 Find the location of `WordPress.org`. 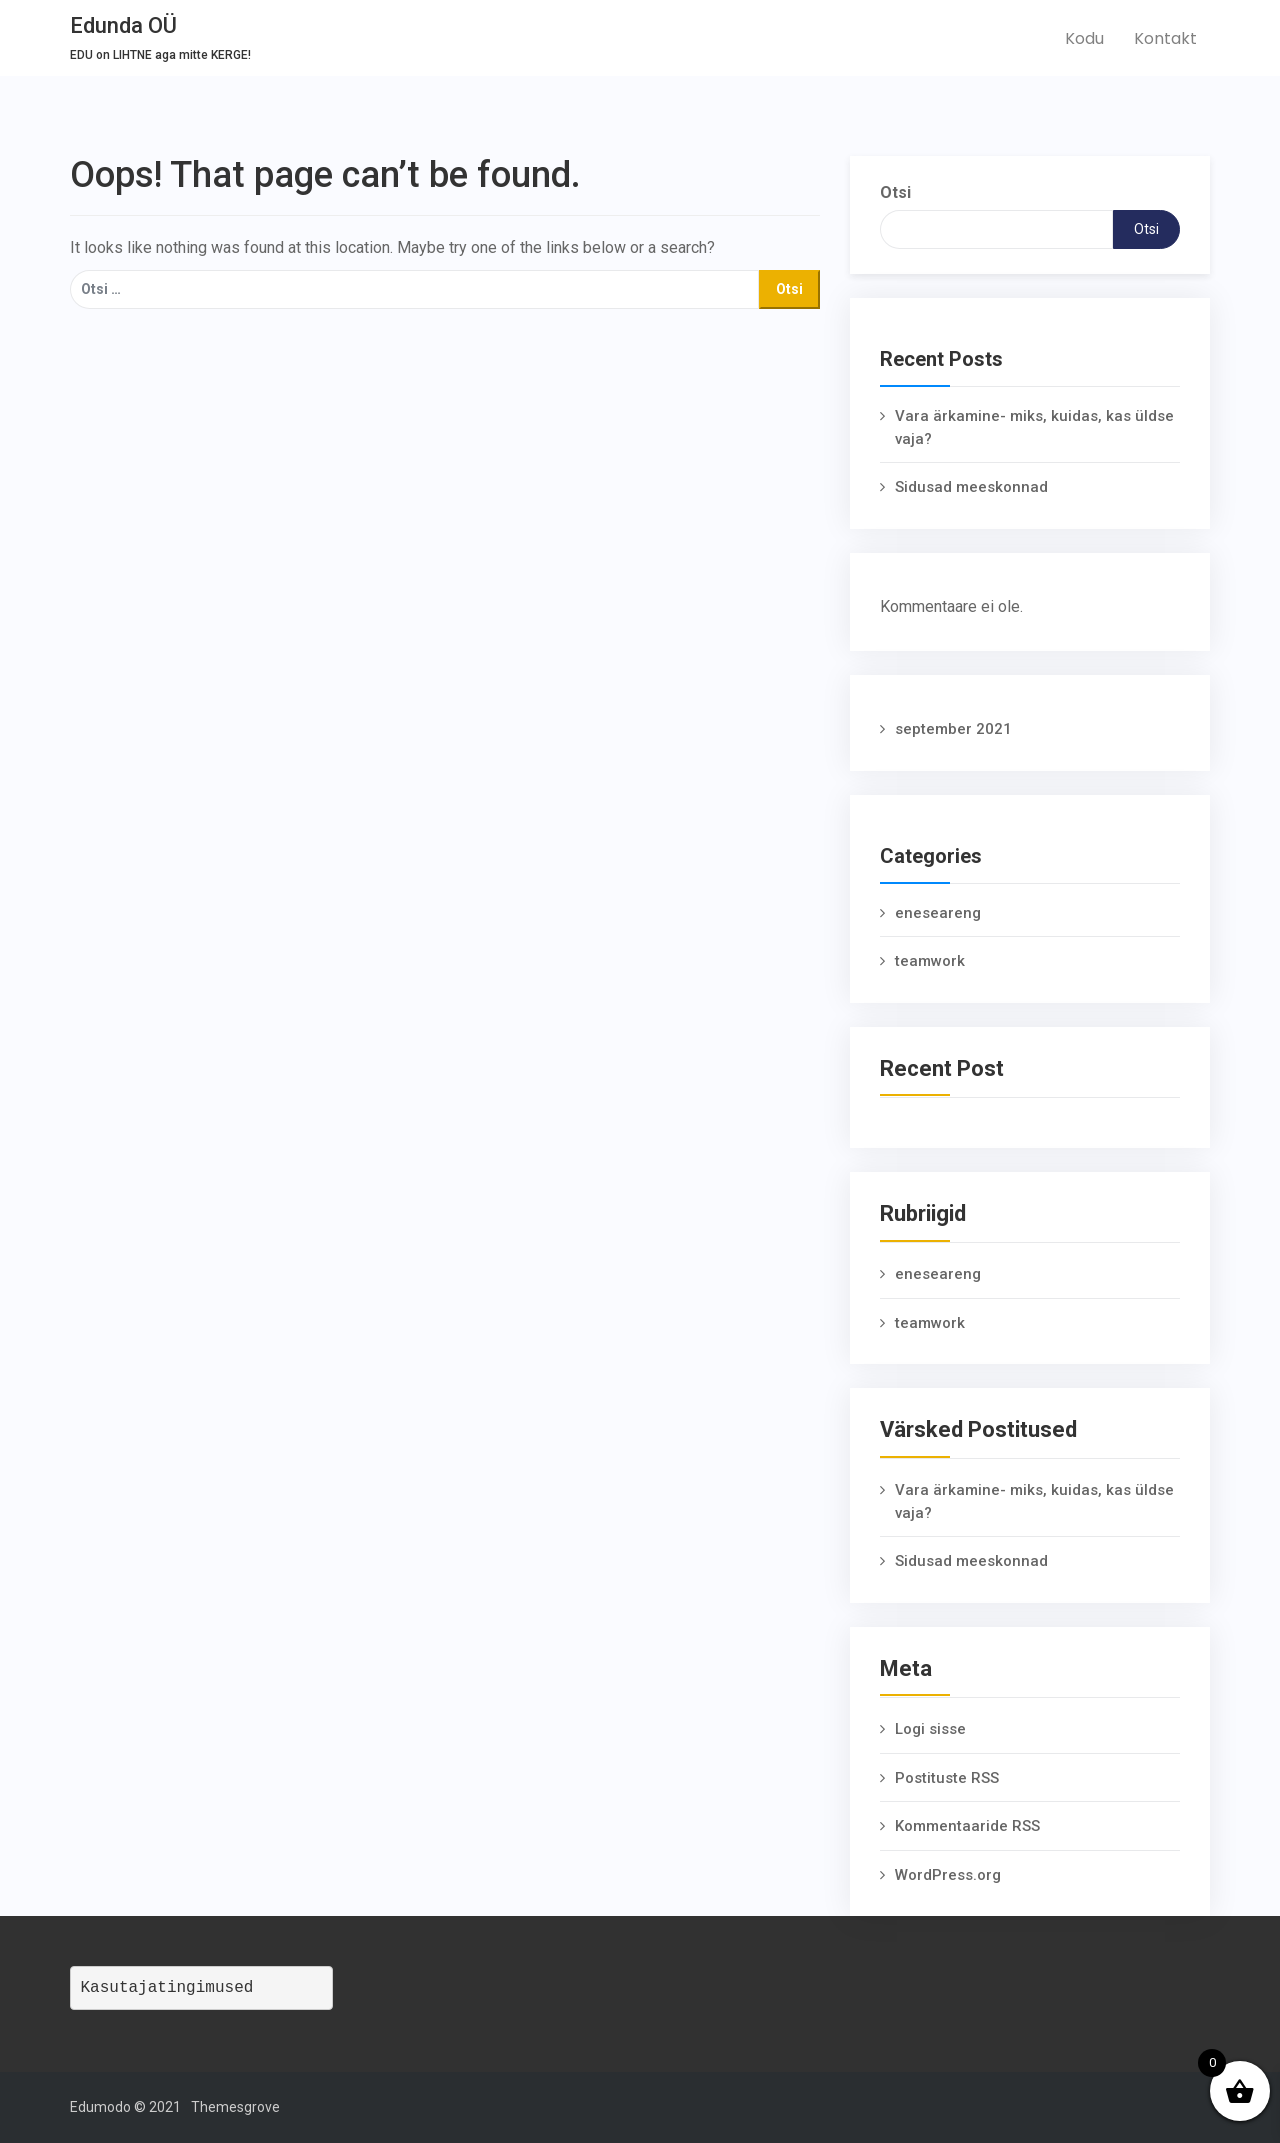

WordPress.org is located at coordinates (948, 1875).